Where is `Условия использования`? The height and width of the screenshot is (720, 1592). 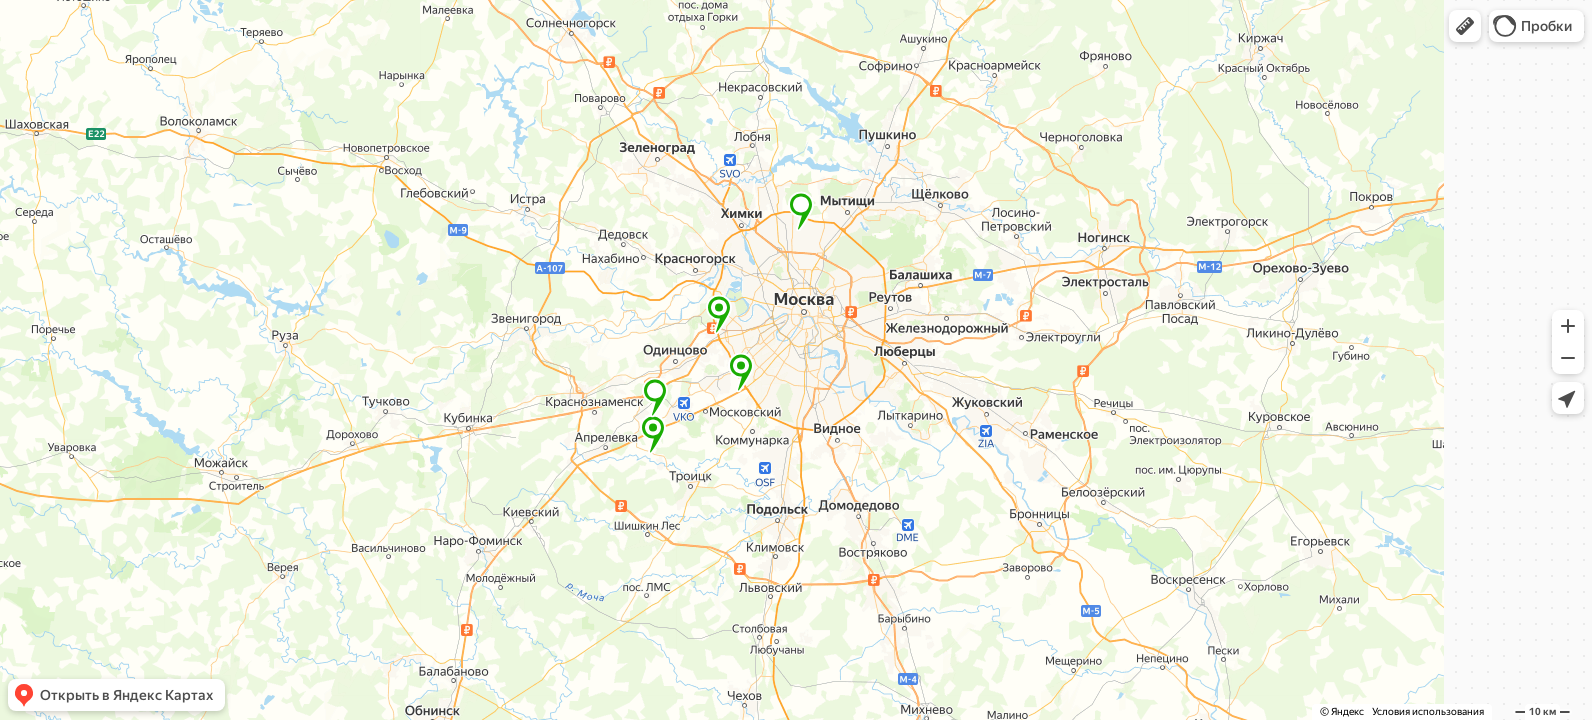
Условия использования is located at coordinates (1428, 711).